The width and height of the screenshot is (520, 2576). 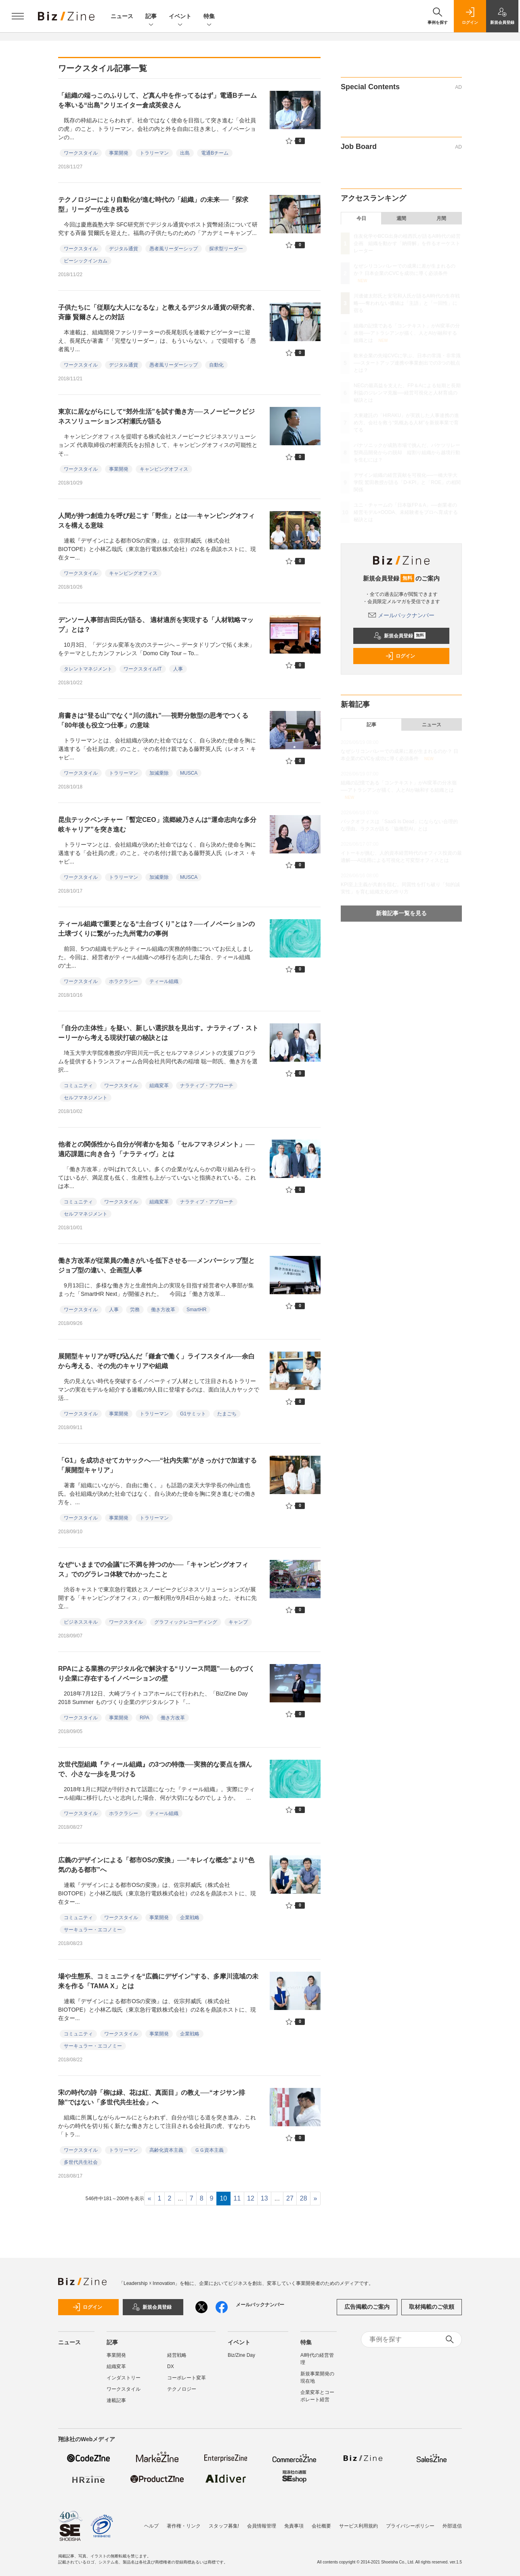 What do you see at coordinates (170, 2366) in the screenshot?
I see `DX` at bounding box center [170, 2366].